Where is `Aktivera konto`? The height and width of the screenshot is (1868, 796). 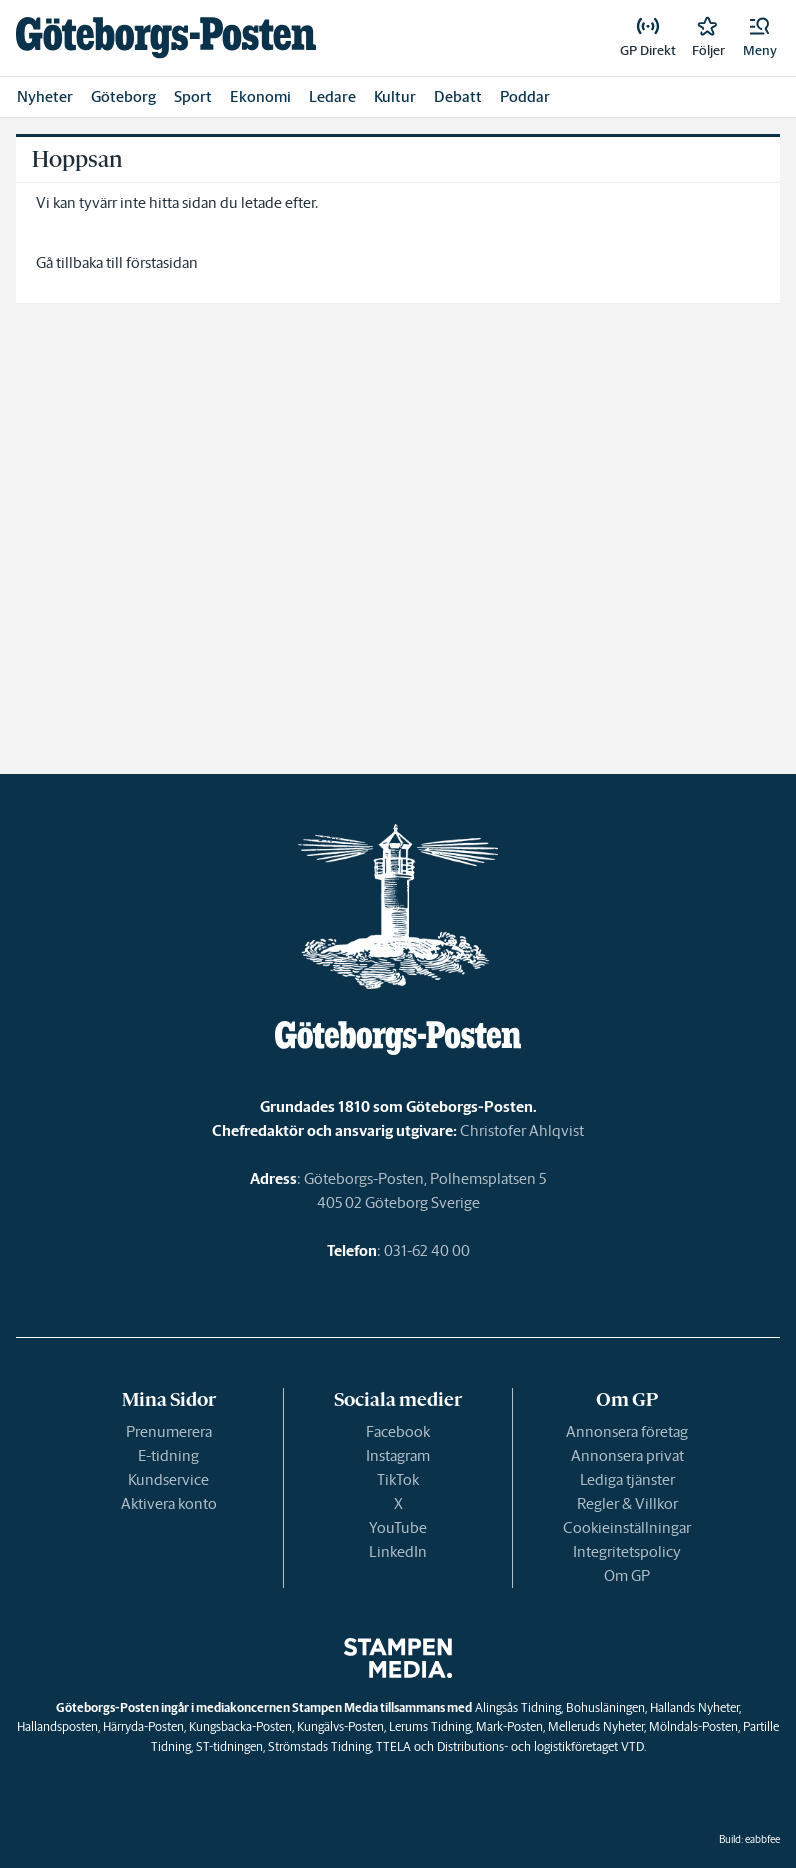 Aktivera konto is located at coordinates (169, 1503).